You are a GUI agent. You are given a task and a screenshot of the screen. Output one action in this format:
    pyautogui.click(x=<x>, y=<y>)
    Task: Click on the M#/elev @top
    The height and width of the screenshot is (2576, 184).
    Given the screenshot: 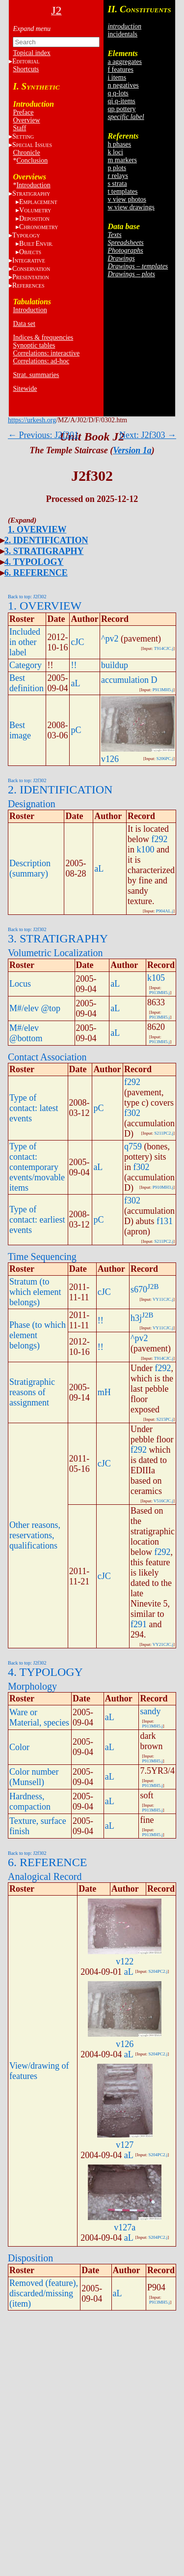 What is the action you would take?
    pyautogui.click(x=34, y=1008)
    